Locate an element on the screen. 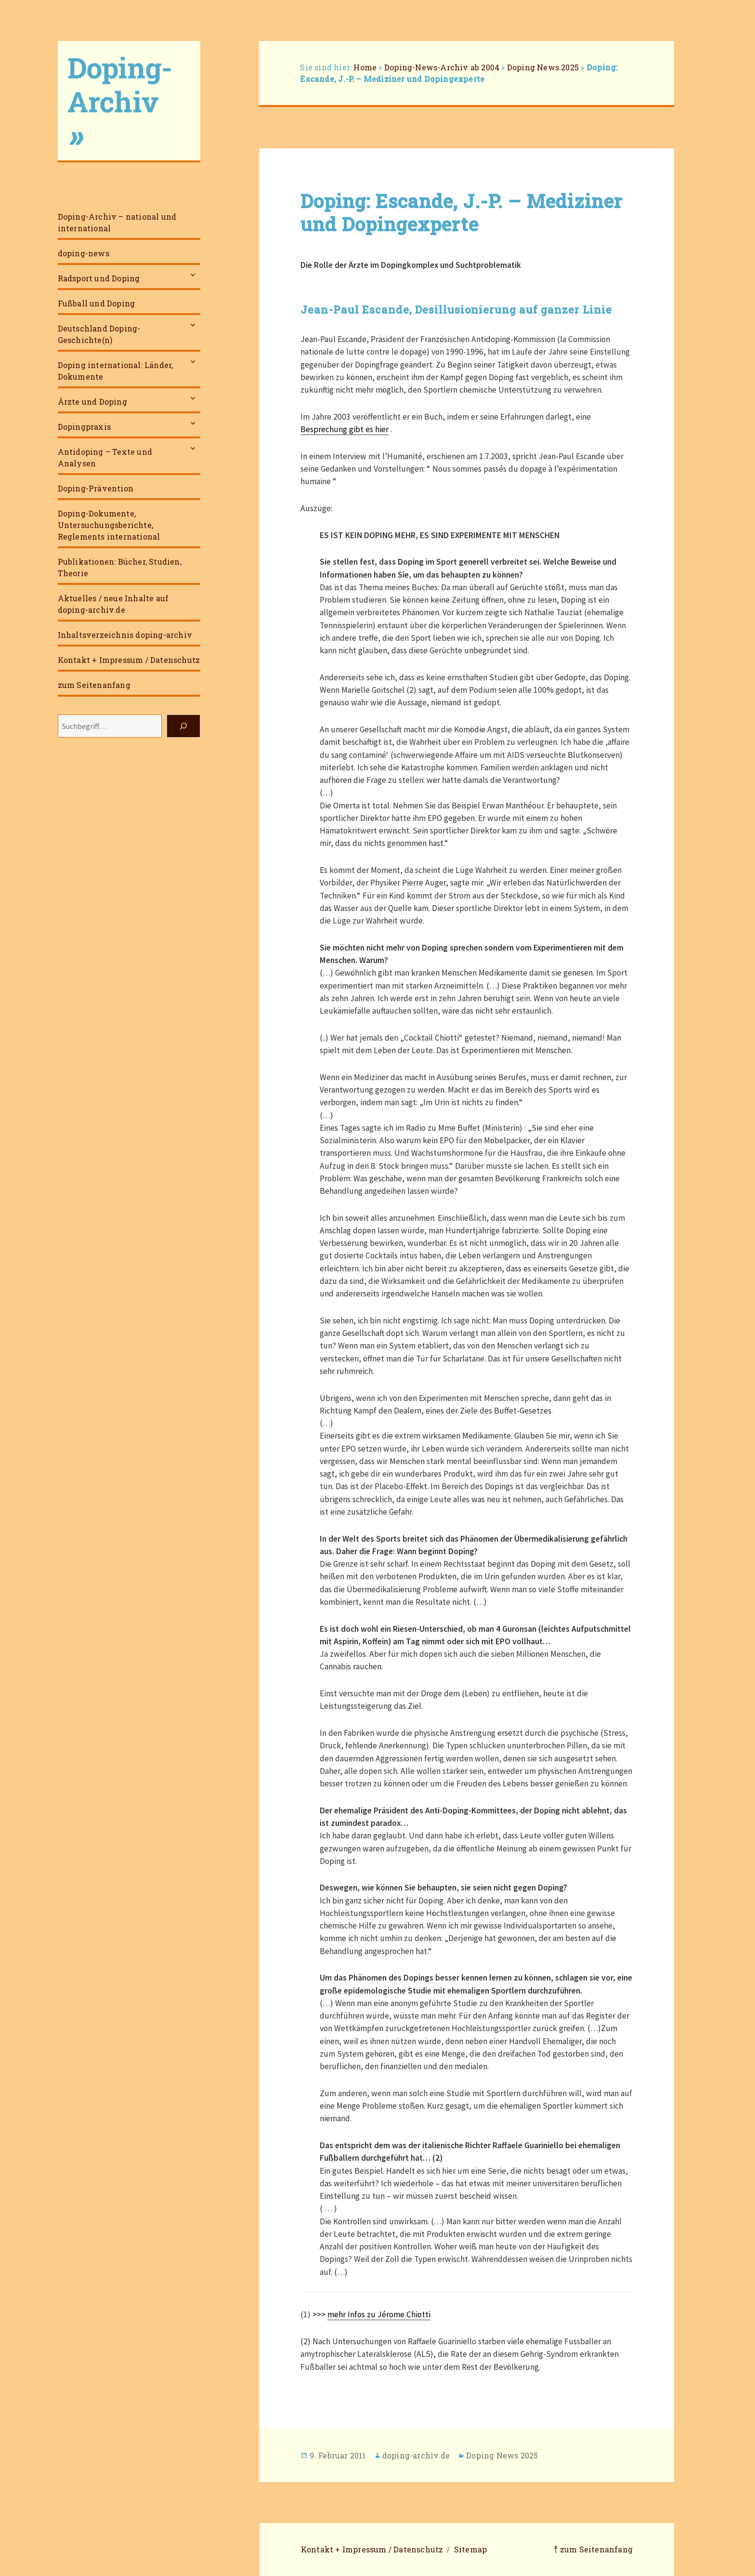 Image resolution: width=755 pixels, height=2576 pixels. Inhaltsverzeichnis doping-archiv is located at coordinates (125, 635).